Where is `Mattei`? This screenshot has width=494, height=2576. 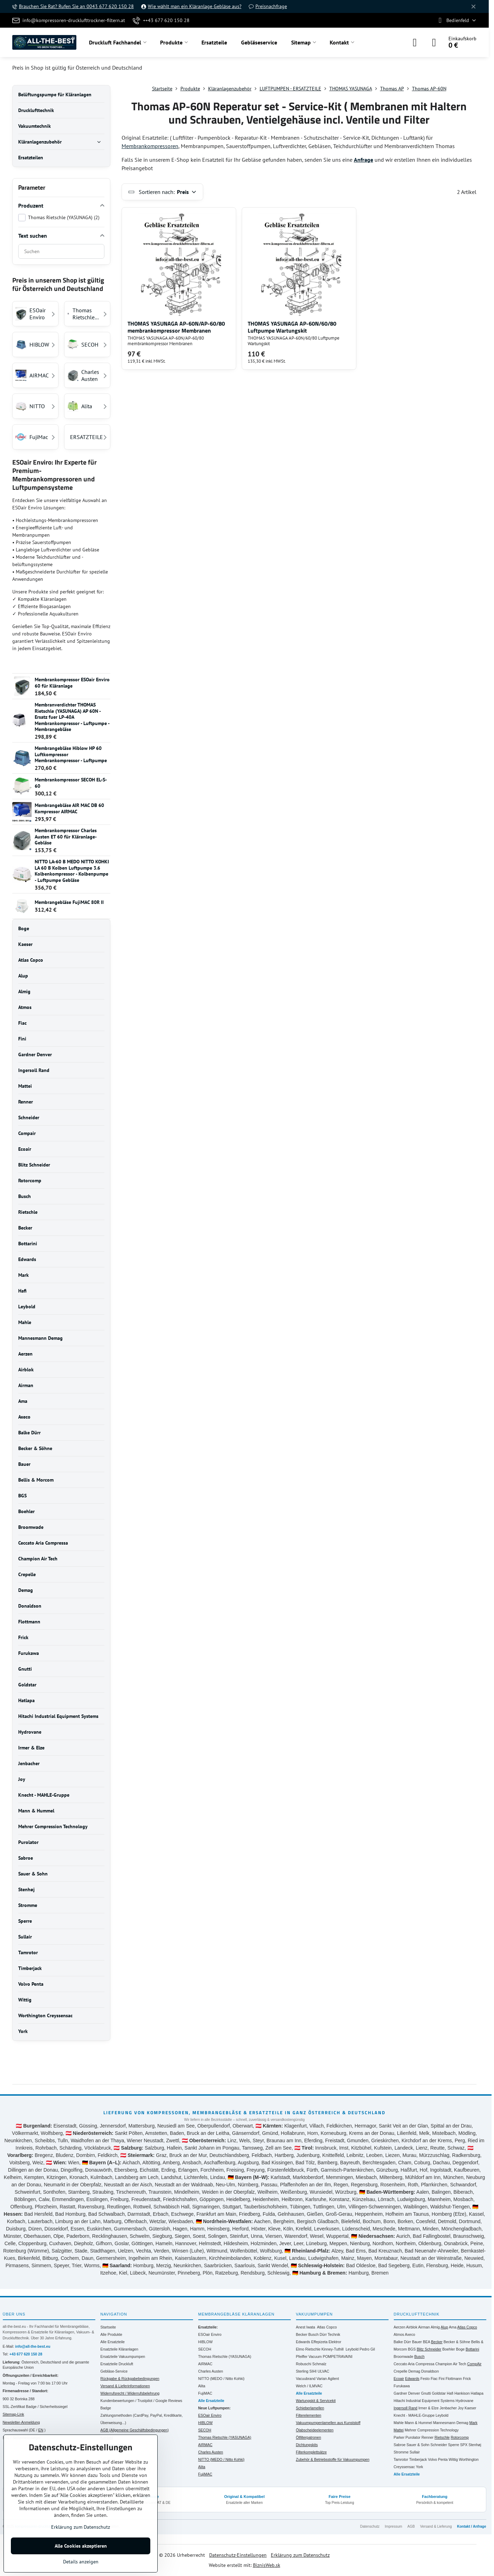
Mattei is located at coordinates (399, 2430).